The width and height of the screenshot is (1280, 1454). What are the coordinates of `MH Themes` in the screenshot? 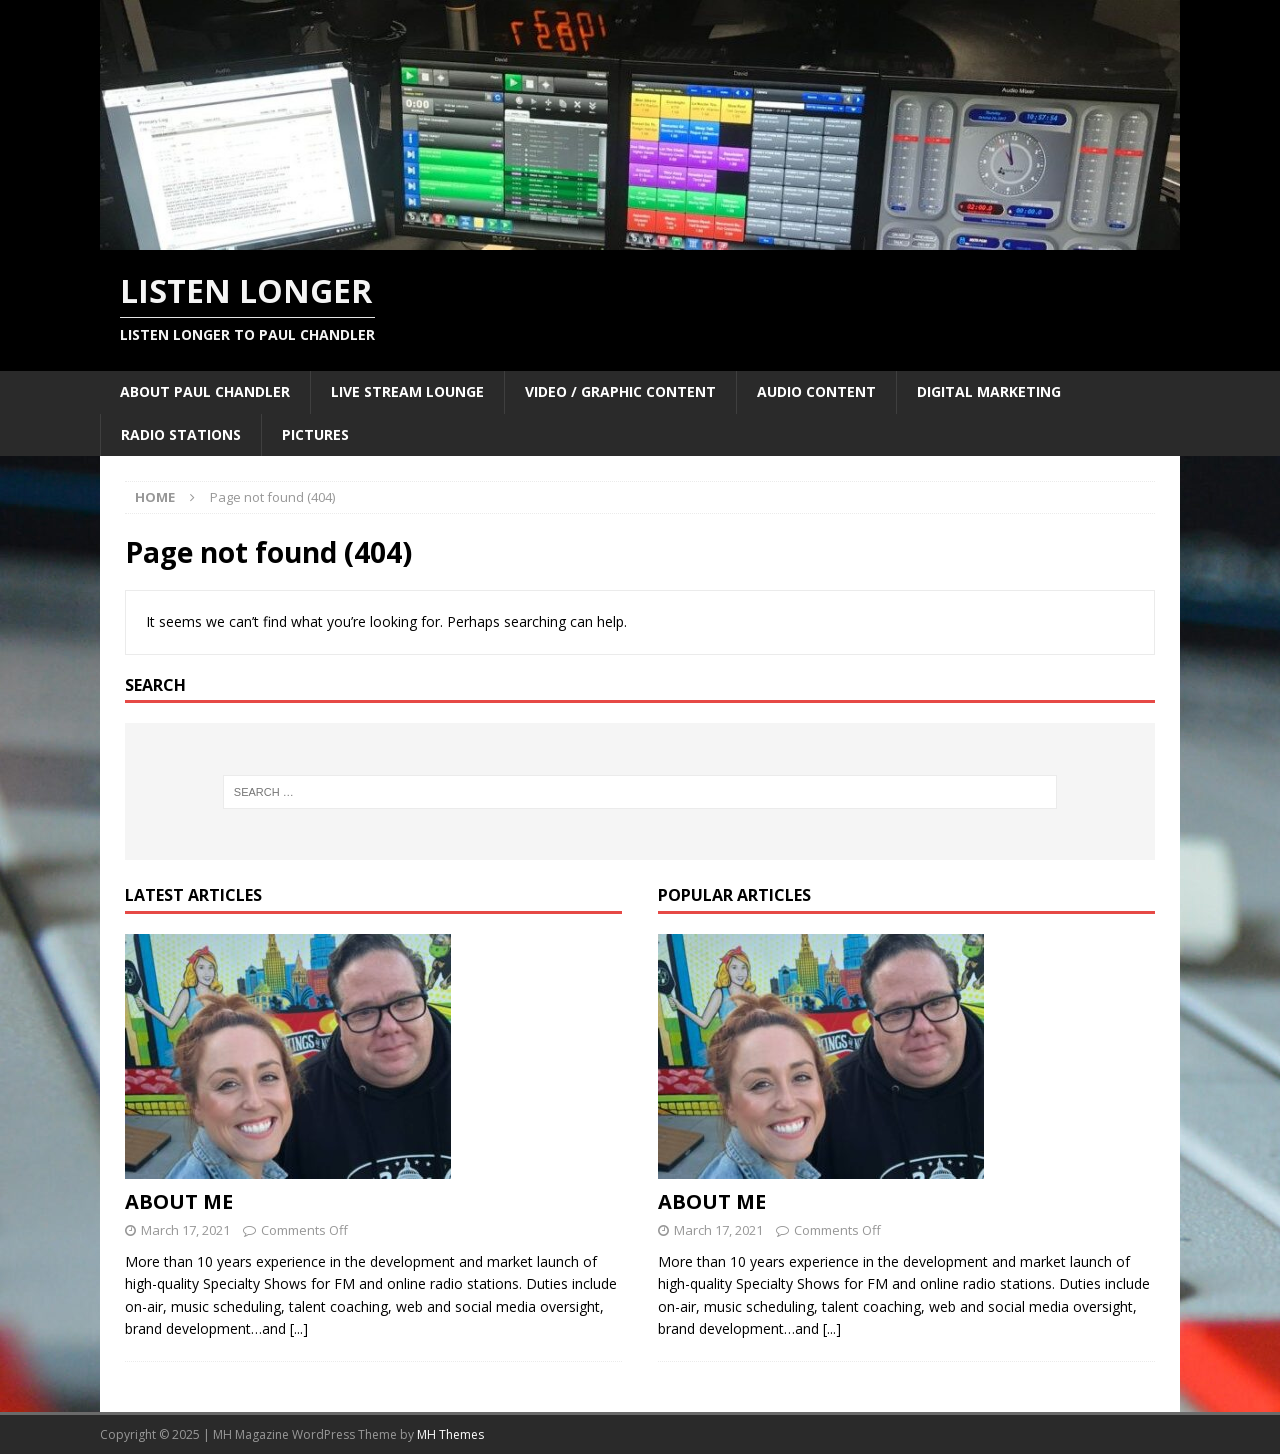 It's located at (450, 1434).